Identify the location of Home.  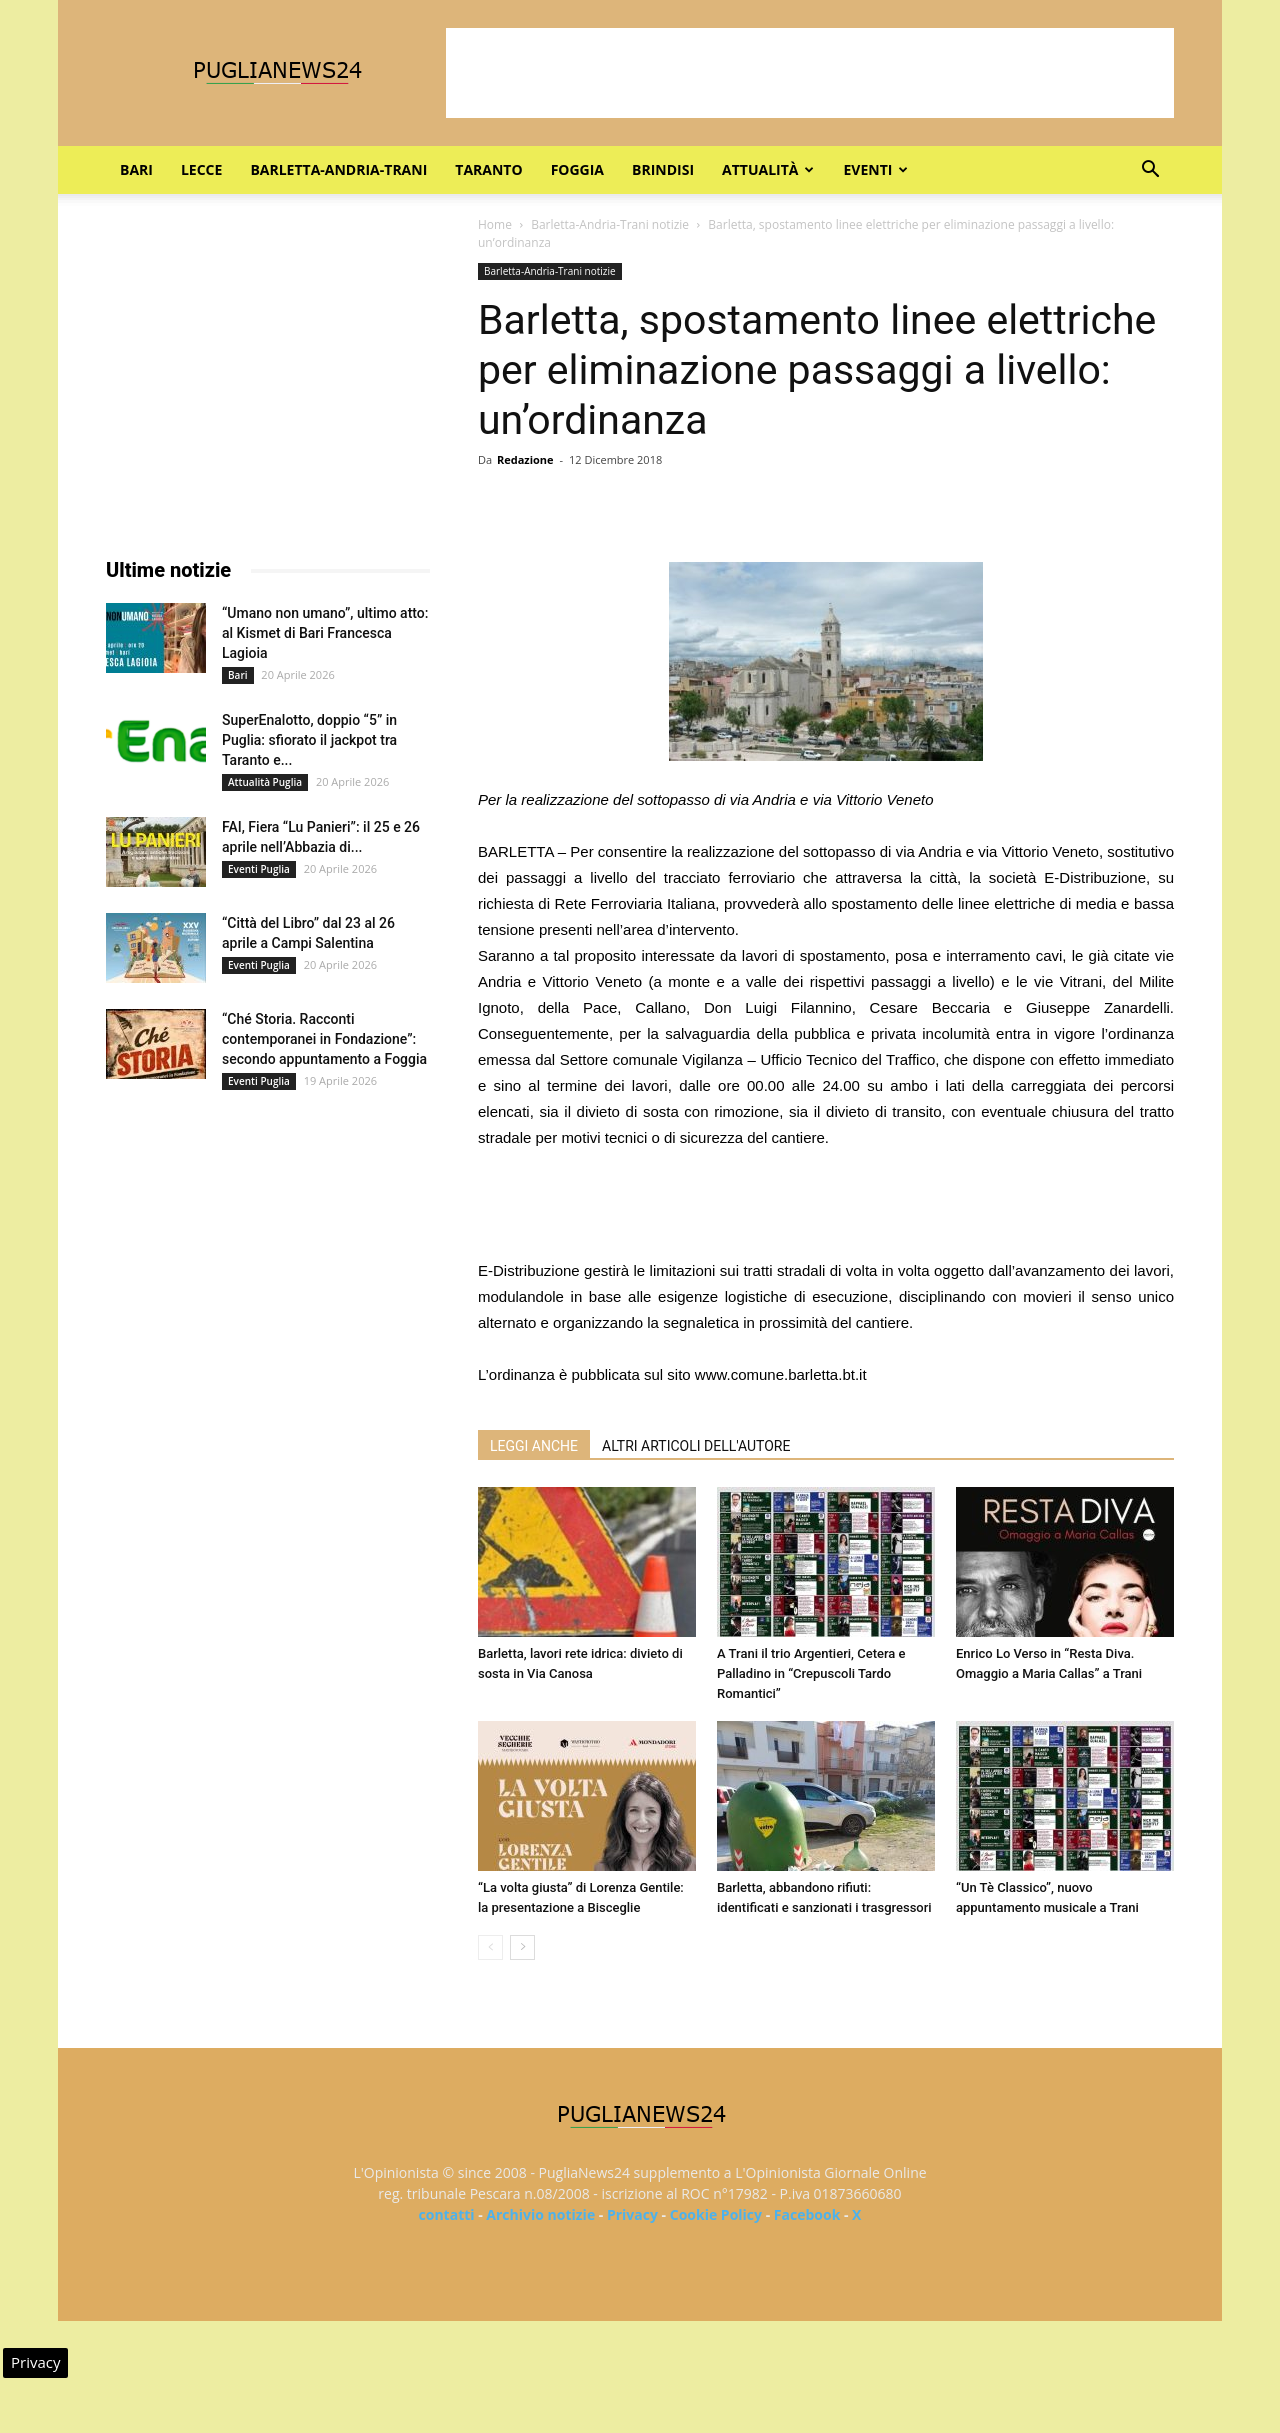
(495, 224).